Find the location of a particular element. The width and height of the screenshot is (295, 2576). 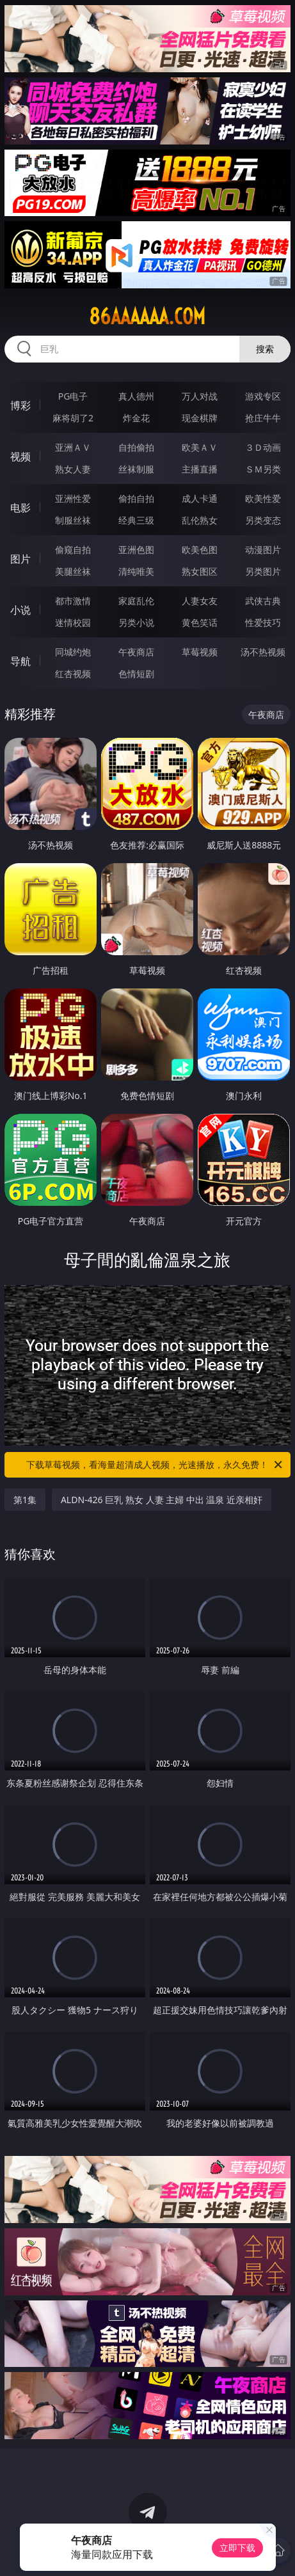

性爱技巧 is located at coordinates (263, 622).